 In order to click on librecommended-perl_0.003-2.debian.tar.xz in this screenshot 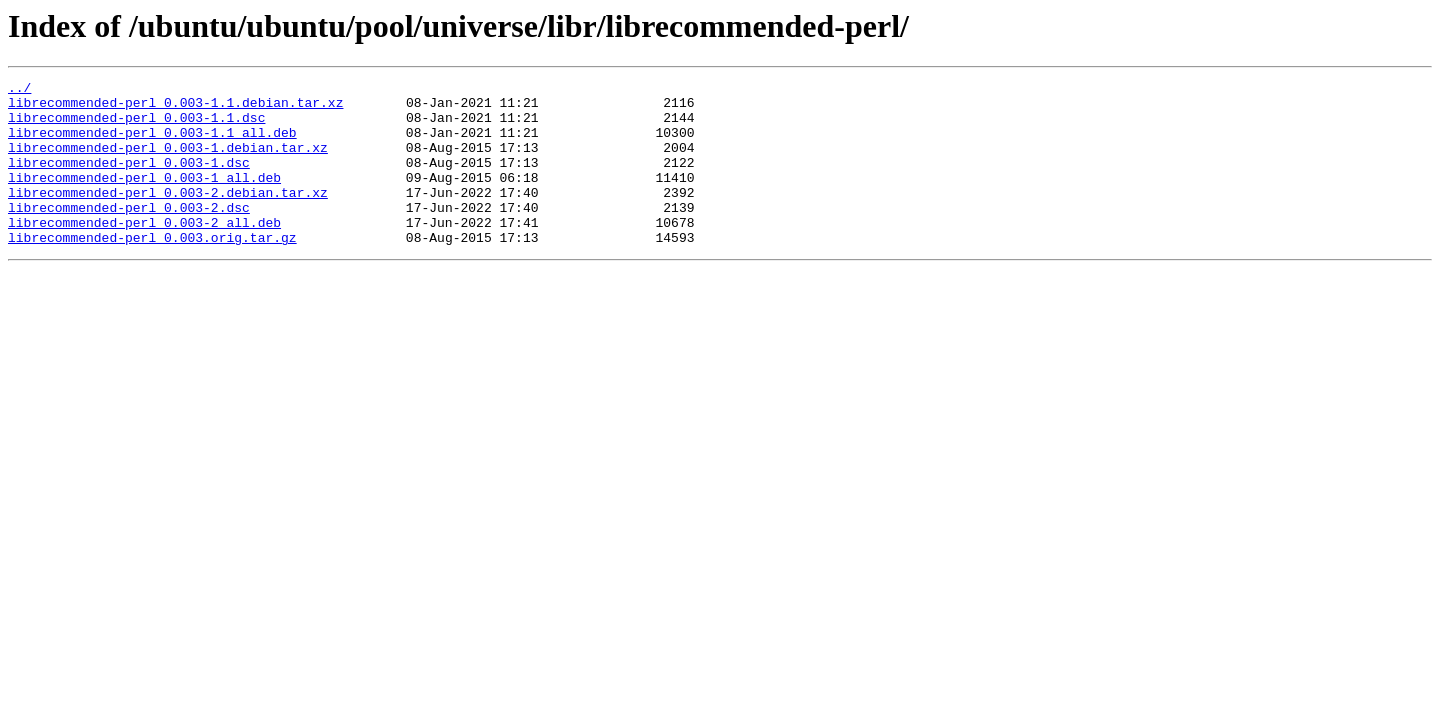, I will do `click(168, 216)`.